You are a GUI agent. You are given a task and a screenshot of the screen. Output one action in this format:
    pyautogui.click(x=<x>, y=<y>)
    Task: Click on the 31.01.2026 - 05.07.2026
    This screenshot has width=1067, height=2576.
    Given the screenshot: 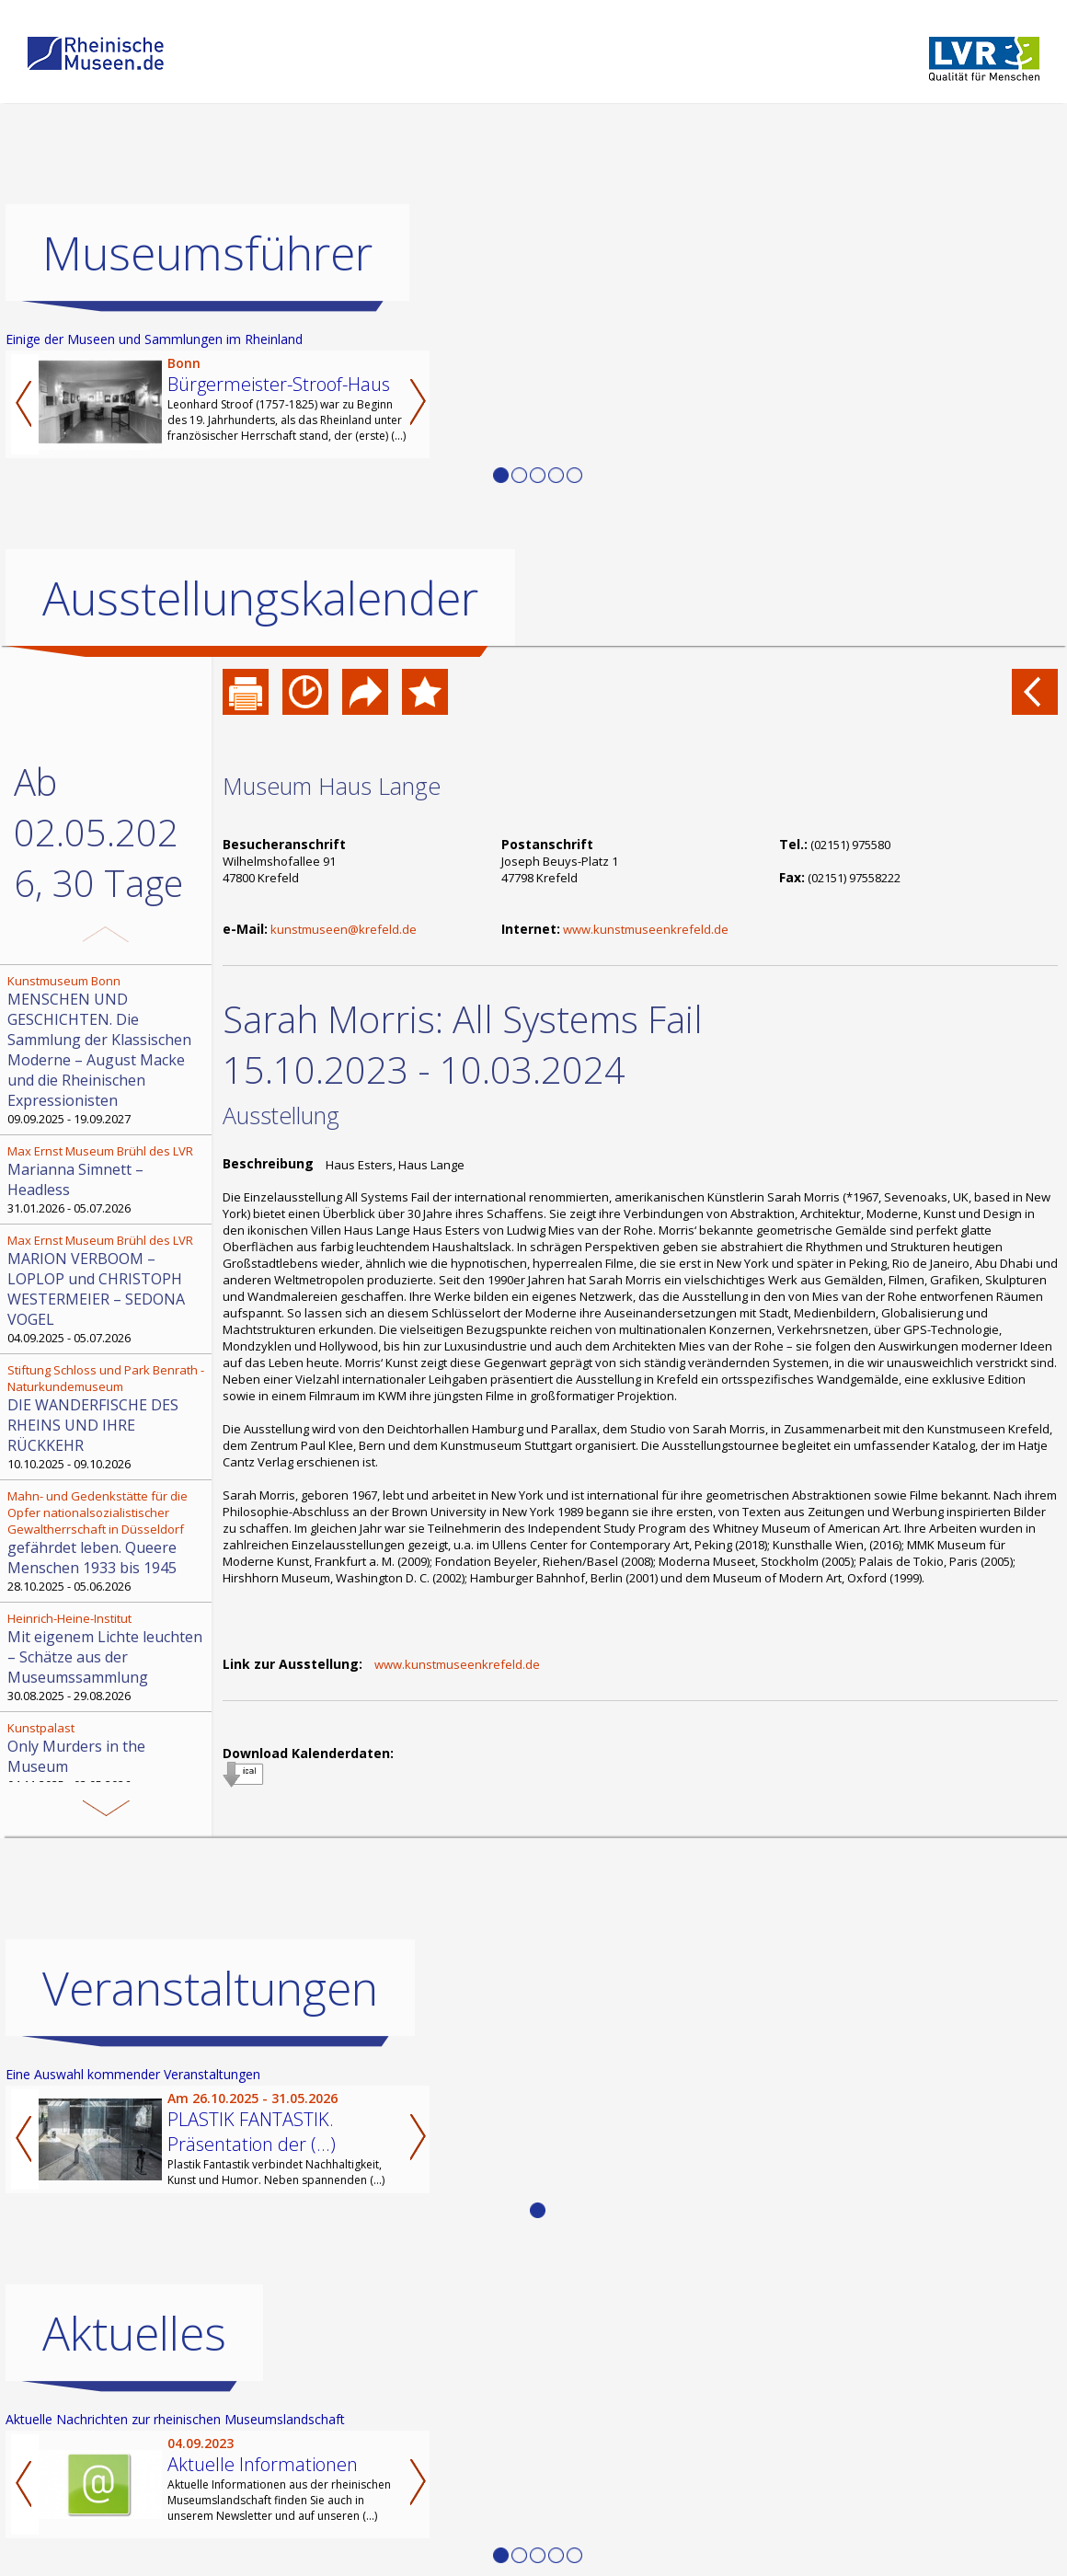 What is the action you would take?
    pyautogui.click(x=107, y=1179)
    